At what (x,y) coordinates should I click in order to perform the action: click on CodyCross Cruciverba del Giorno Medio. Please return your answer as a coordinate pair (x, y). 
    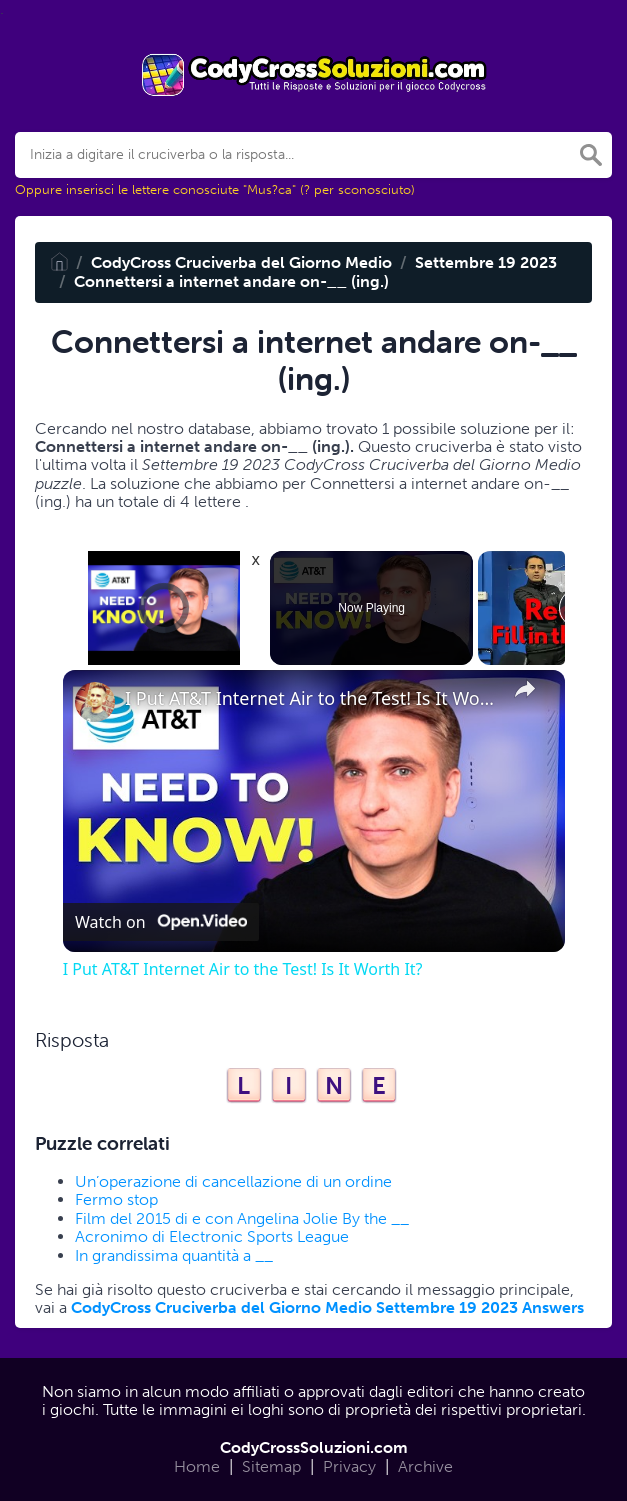
    Looking at the image, I should click on (241, 262).